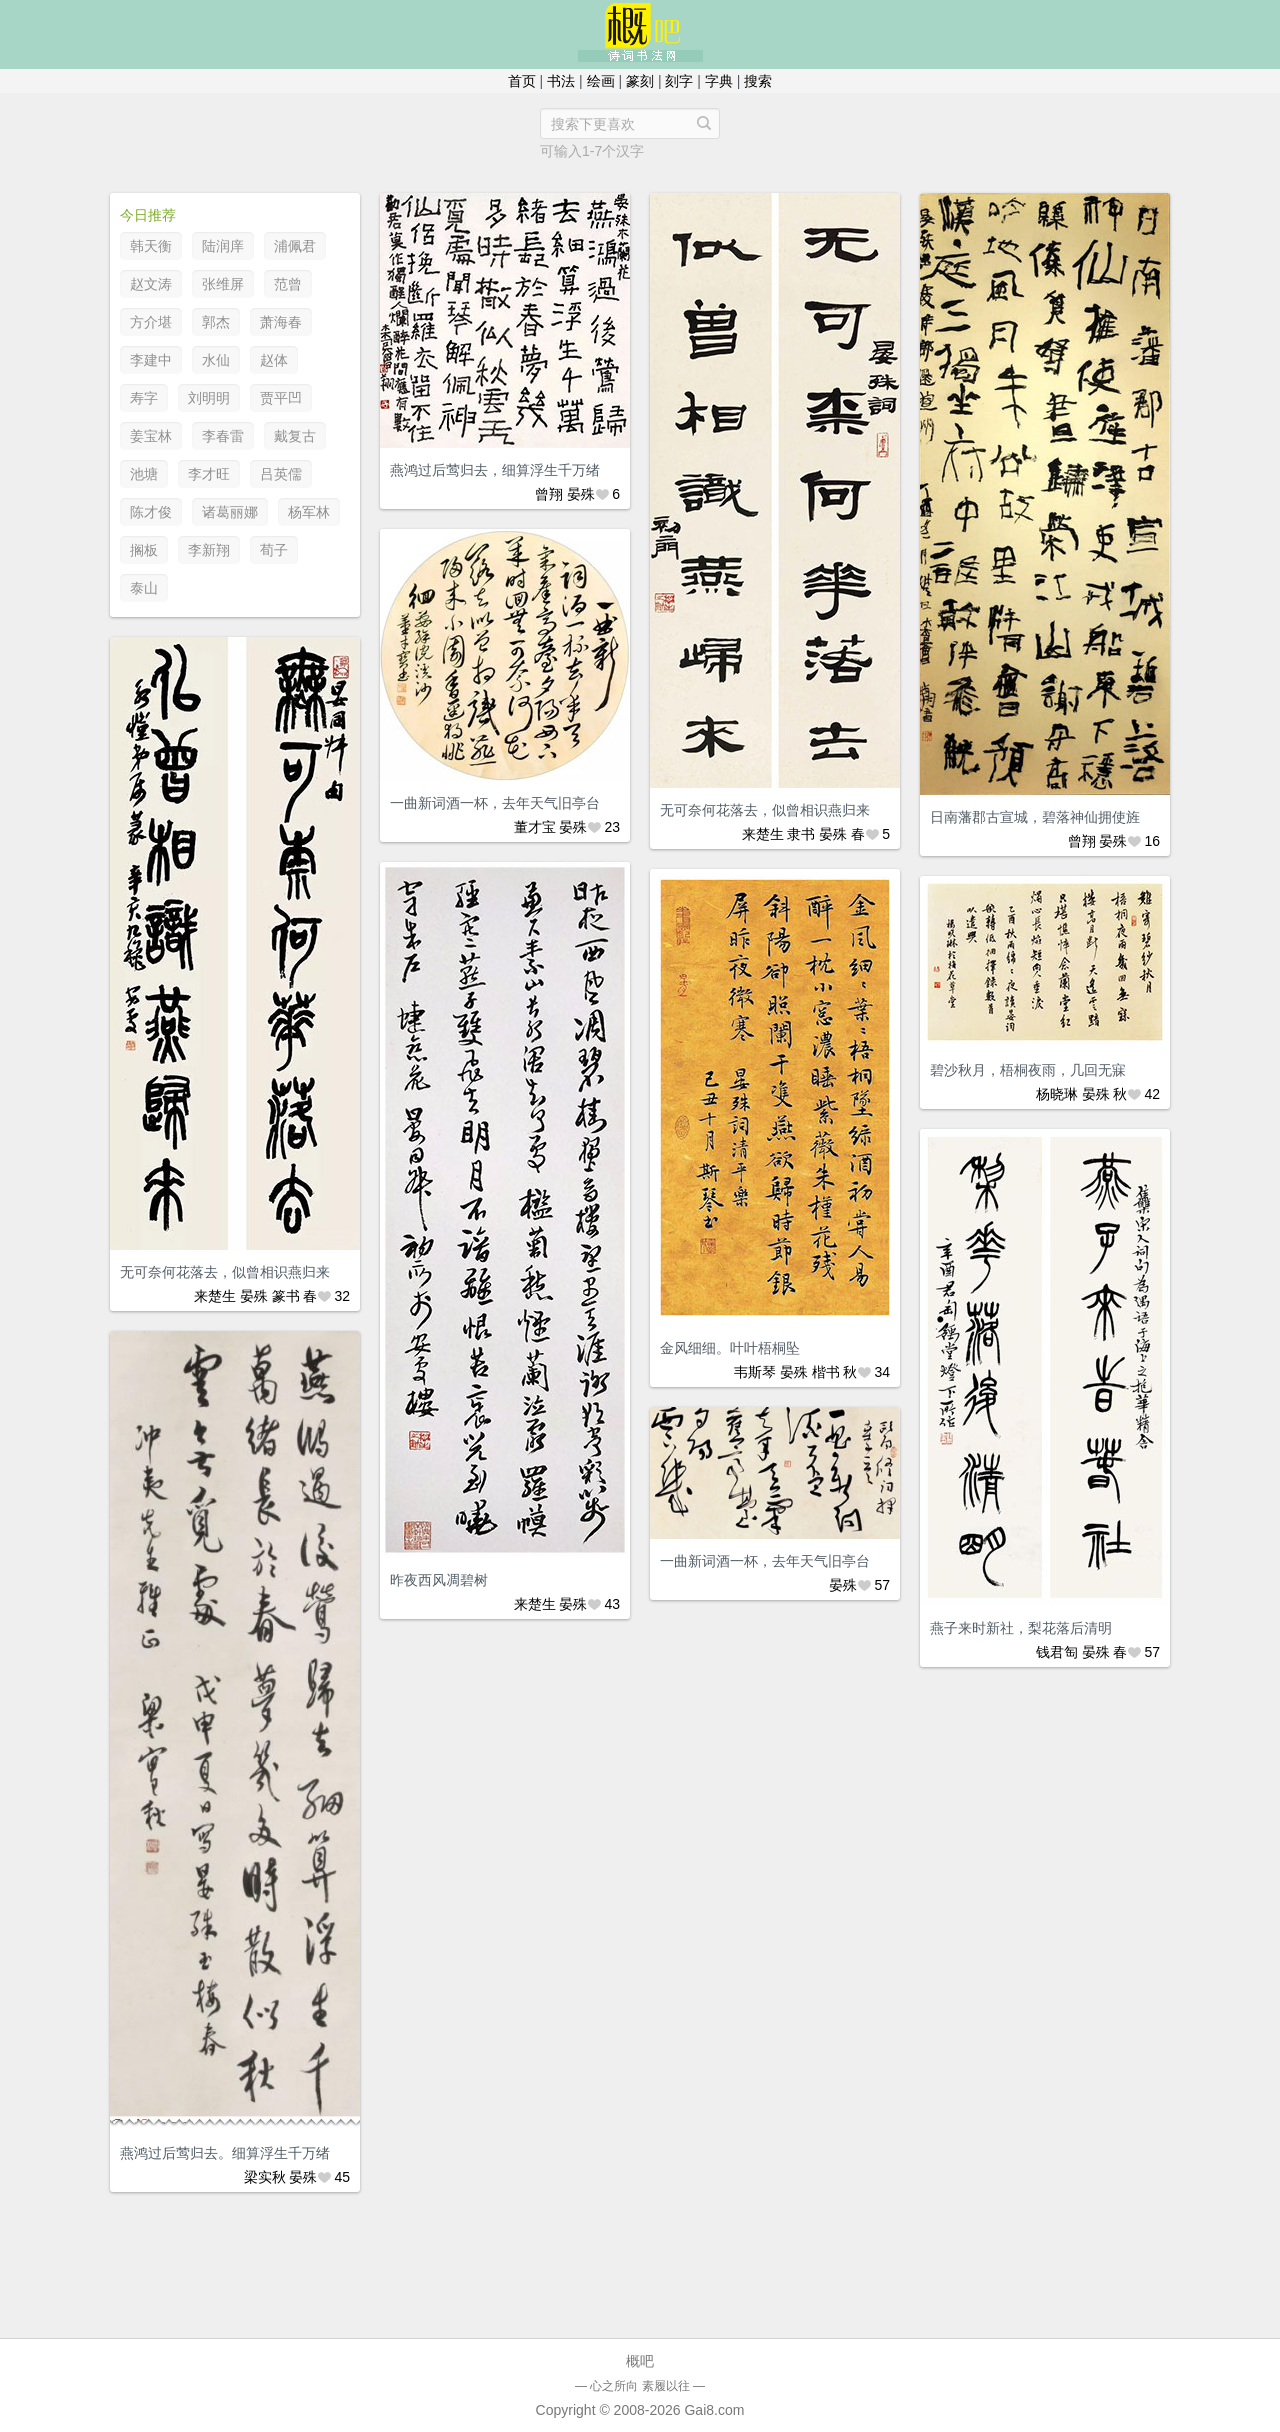  What do you see at coordinates (223, 246) in the screenshot?
I see `陆润庠` at bounding box center [223, 246].